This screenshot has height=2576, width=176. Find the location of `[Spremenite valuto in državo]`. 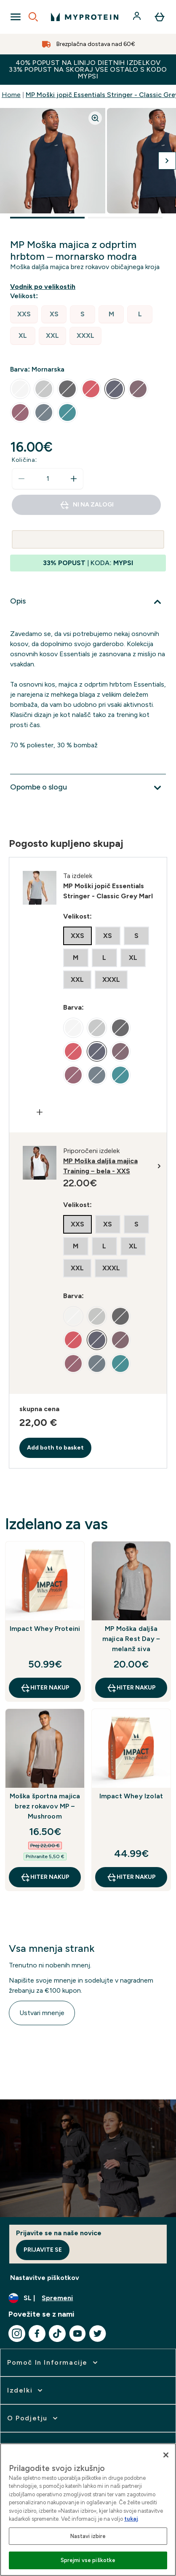

[Spremenite valuto in državo] is located at coordinates (88, 2298).